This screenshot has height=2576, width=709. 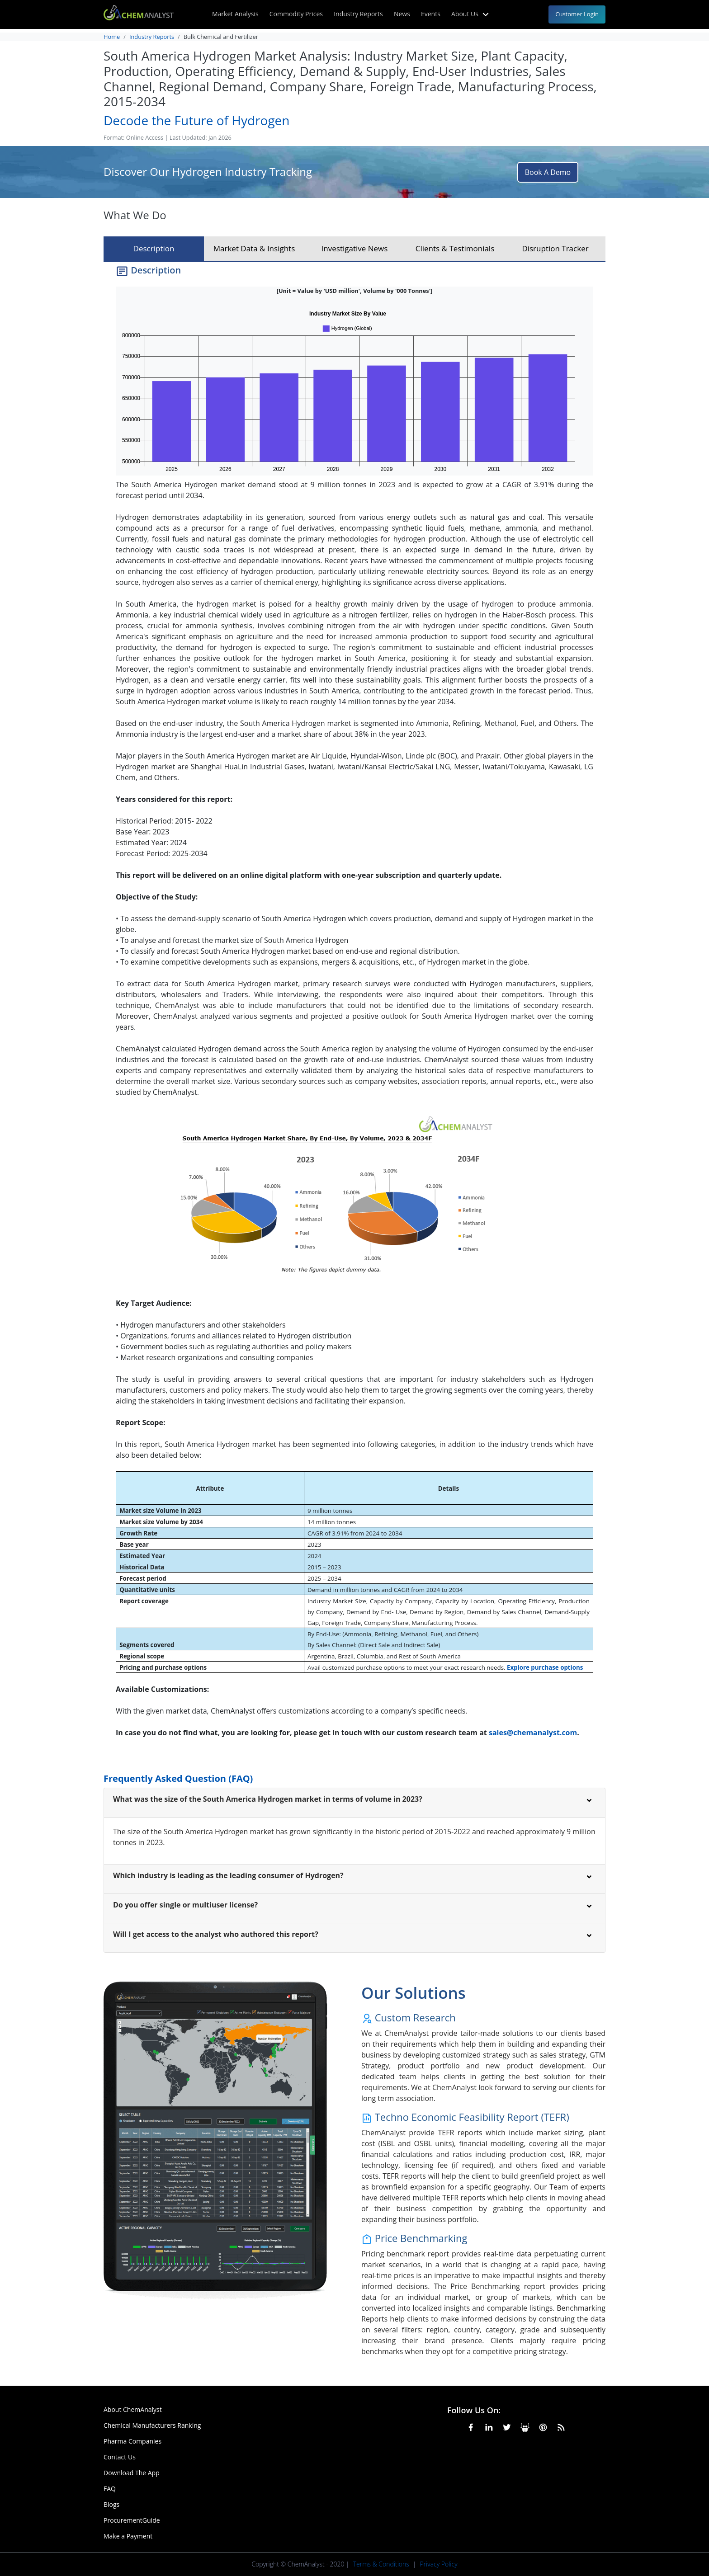 I want to click on Blogs, so click(x=111, y=2504).